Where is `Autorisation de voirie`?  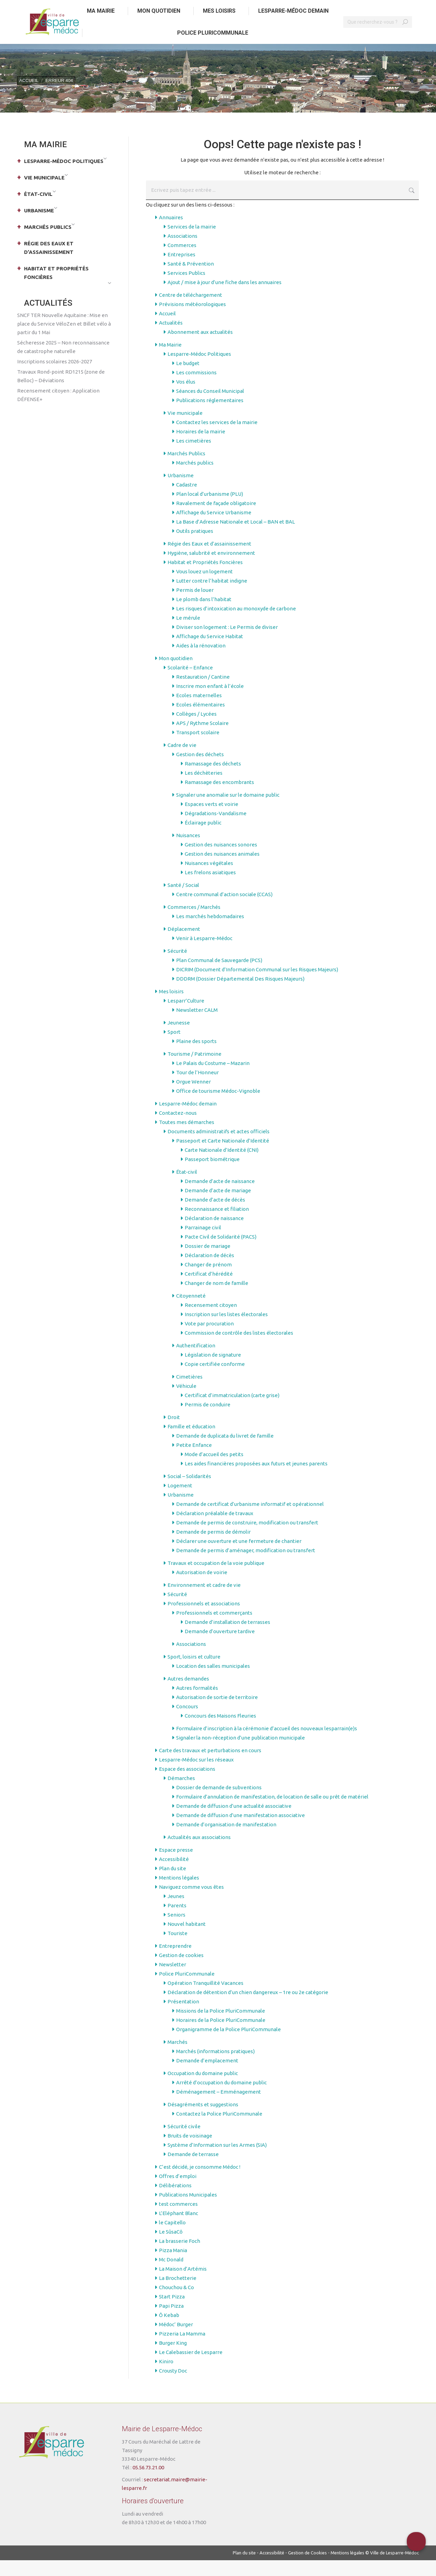 Autorisation de voirie is located at coordinates (201, 1588).